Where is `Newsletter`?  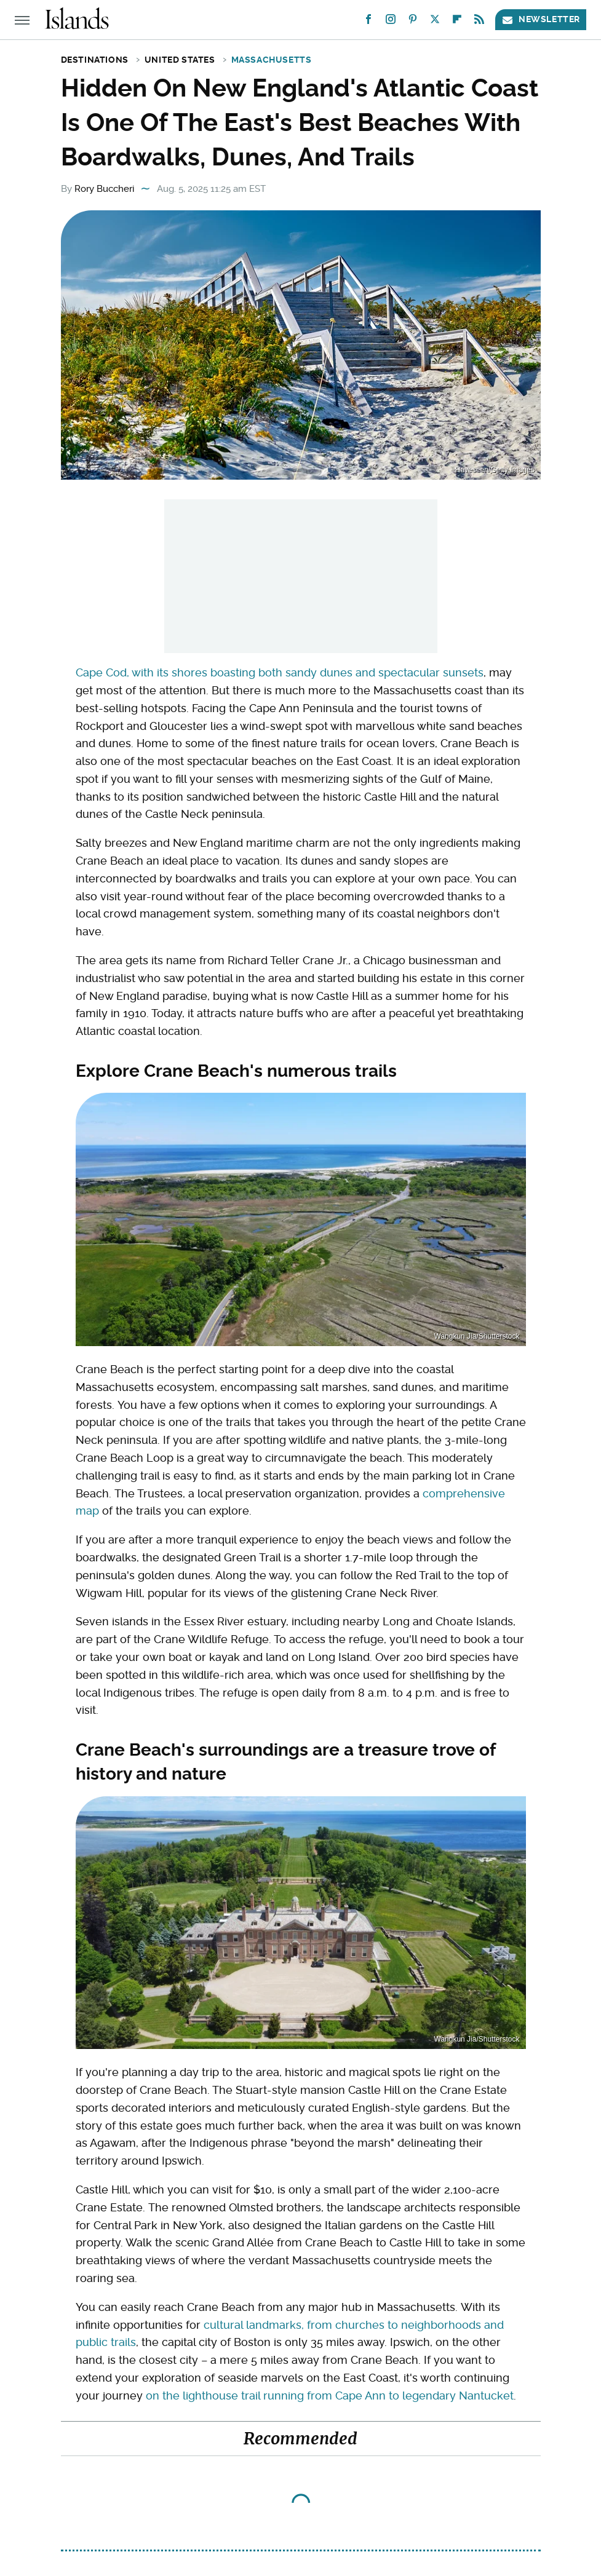
Newsletter is located at coordinates (540, 19).